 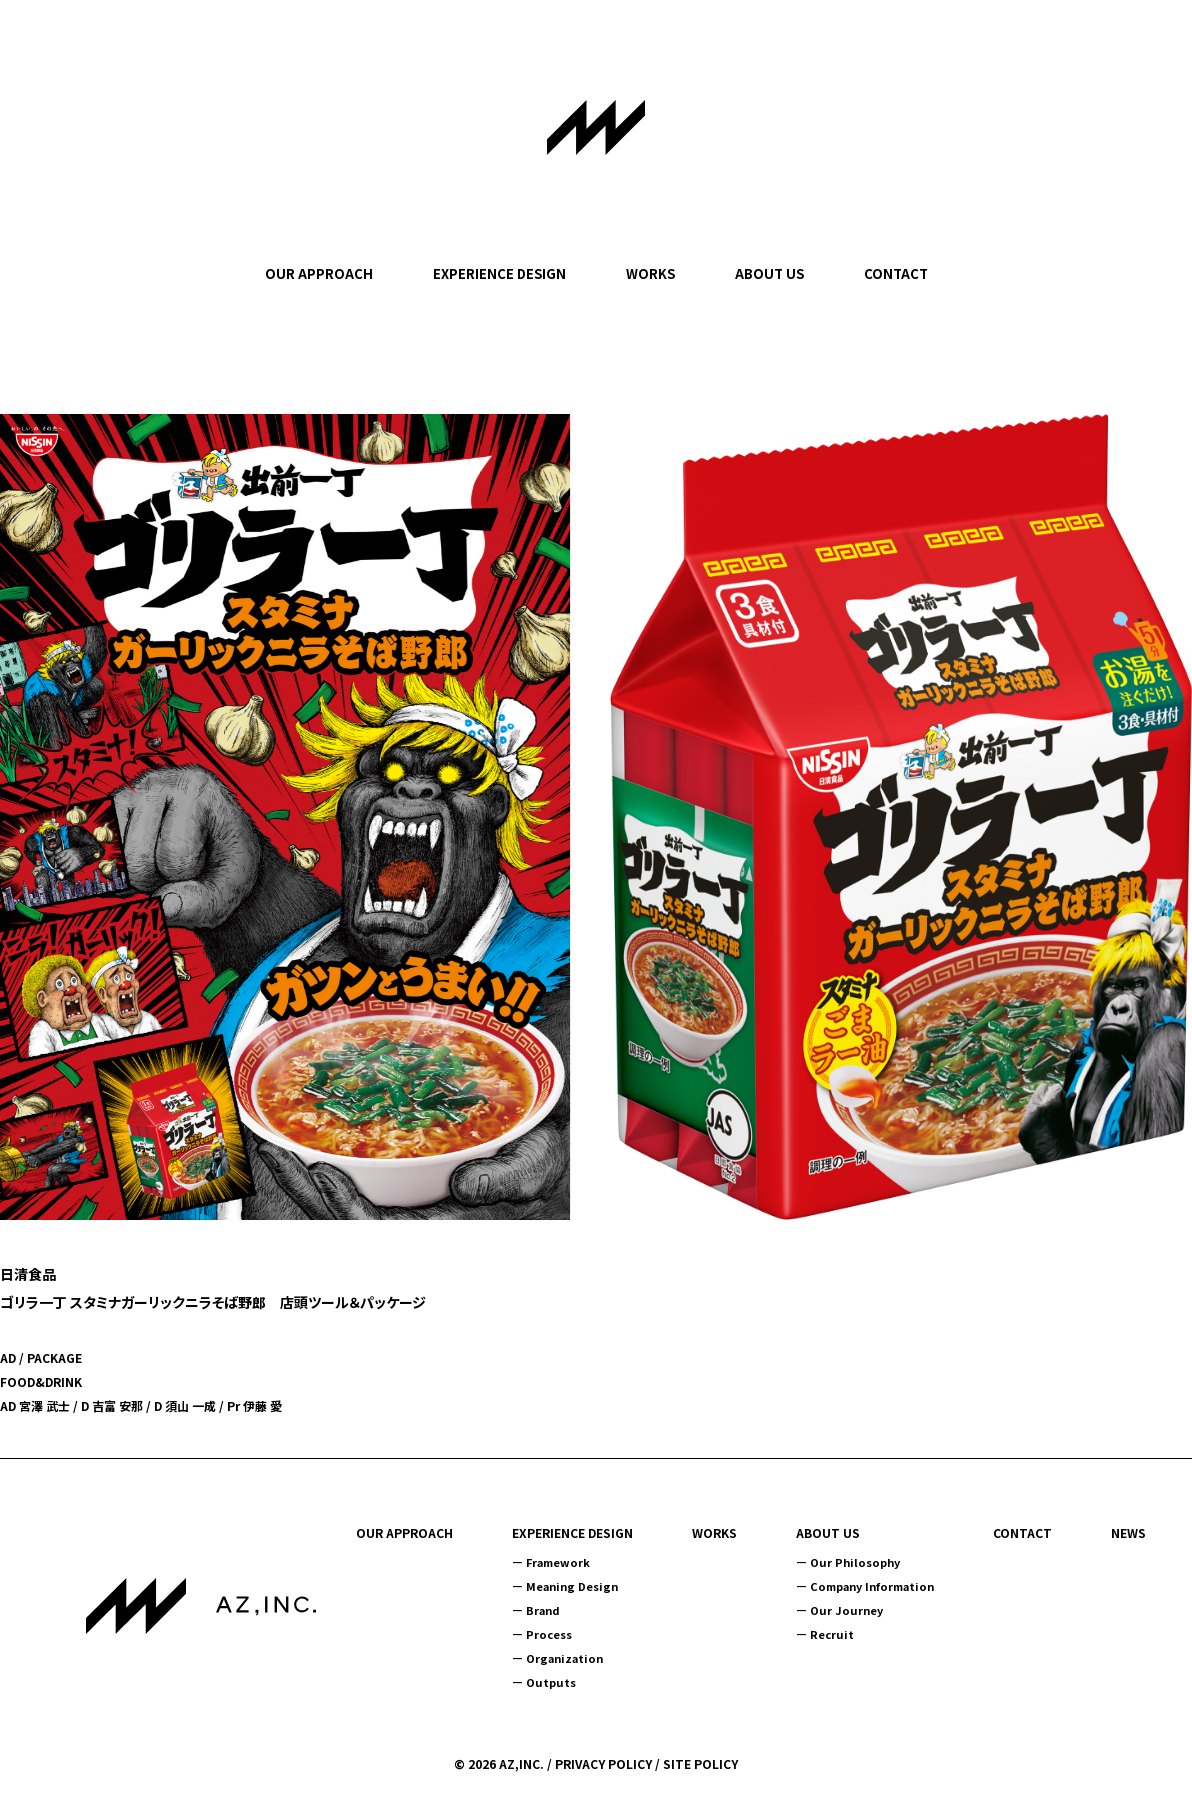 I want to click on WORKS, so click(x=650, y=273).